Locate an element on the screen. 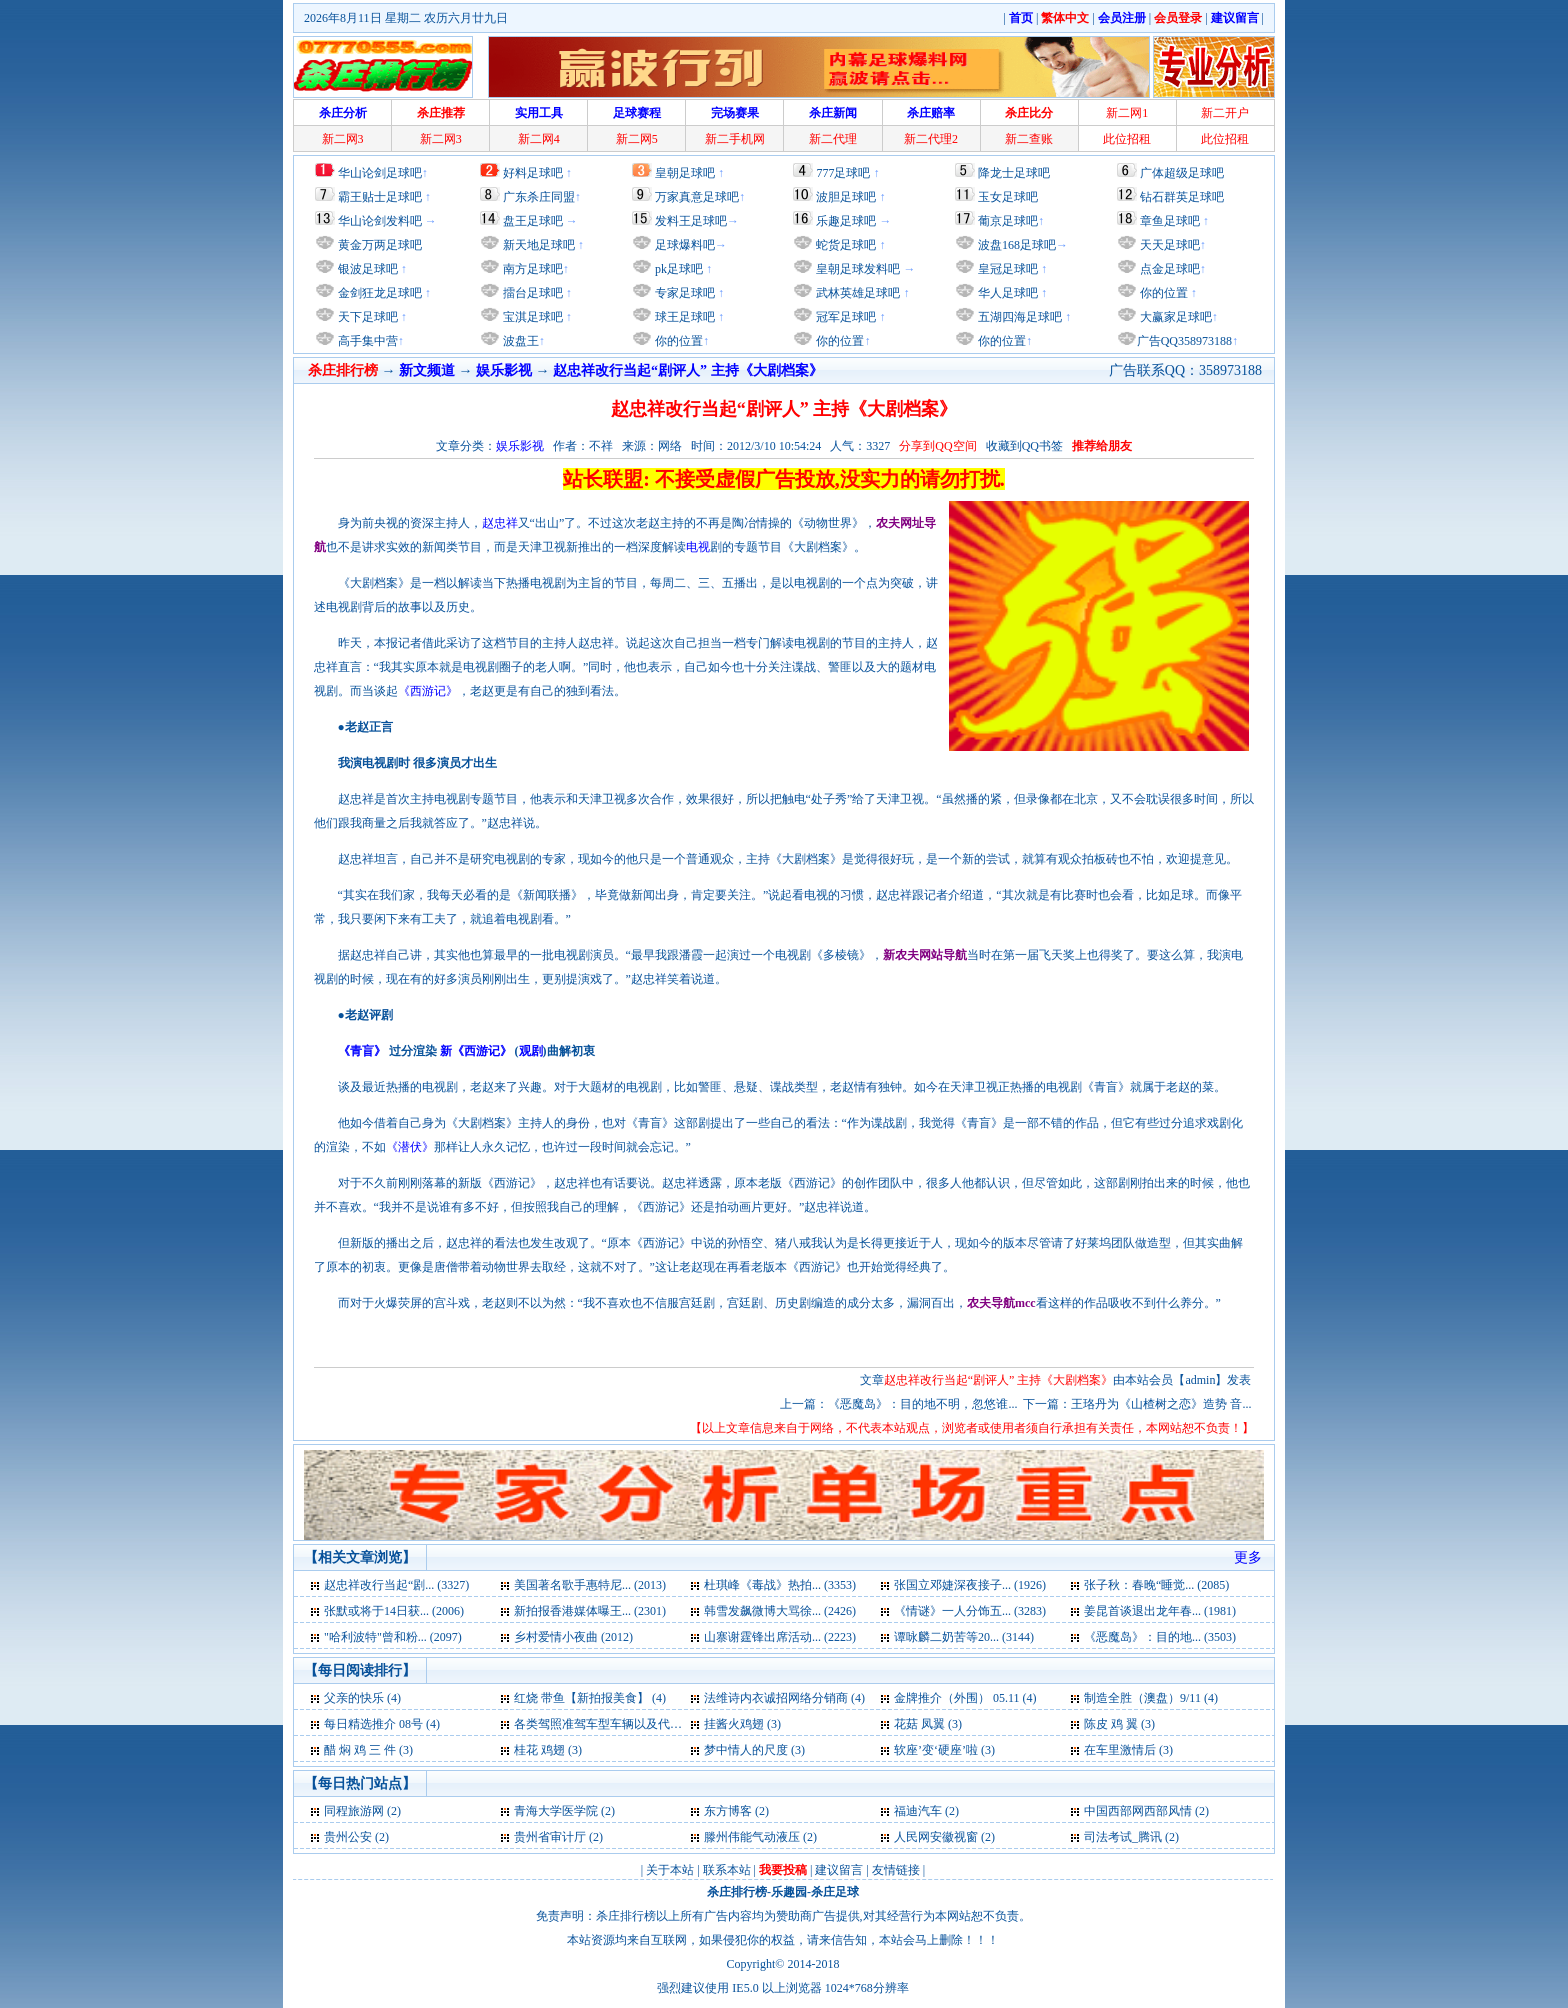  2026年8月11日 星期二 农历六月廿九日 is located at coordinates (406, 18).